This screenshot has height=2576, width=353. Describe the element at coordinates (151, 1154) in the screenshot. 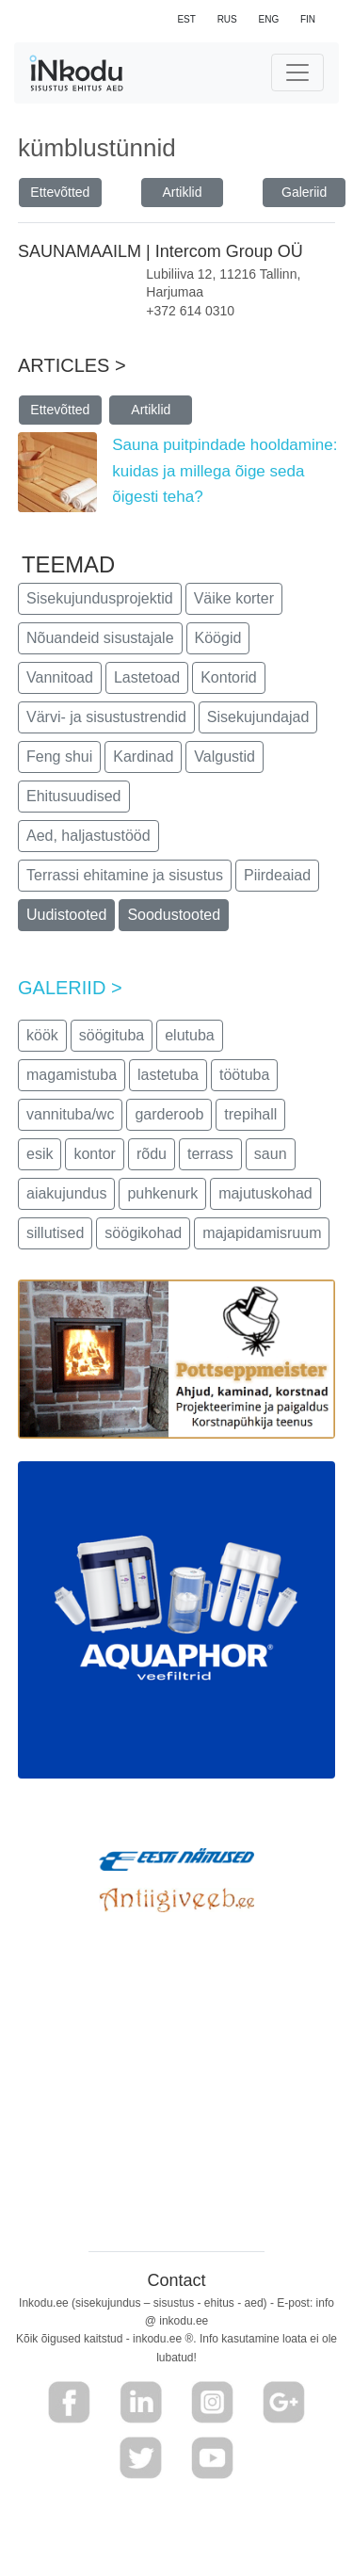

I see `rõdu [button]` at that location.